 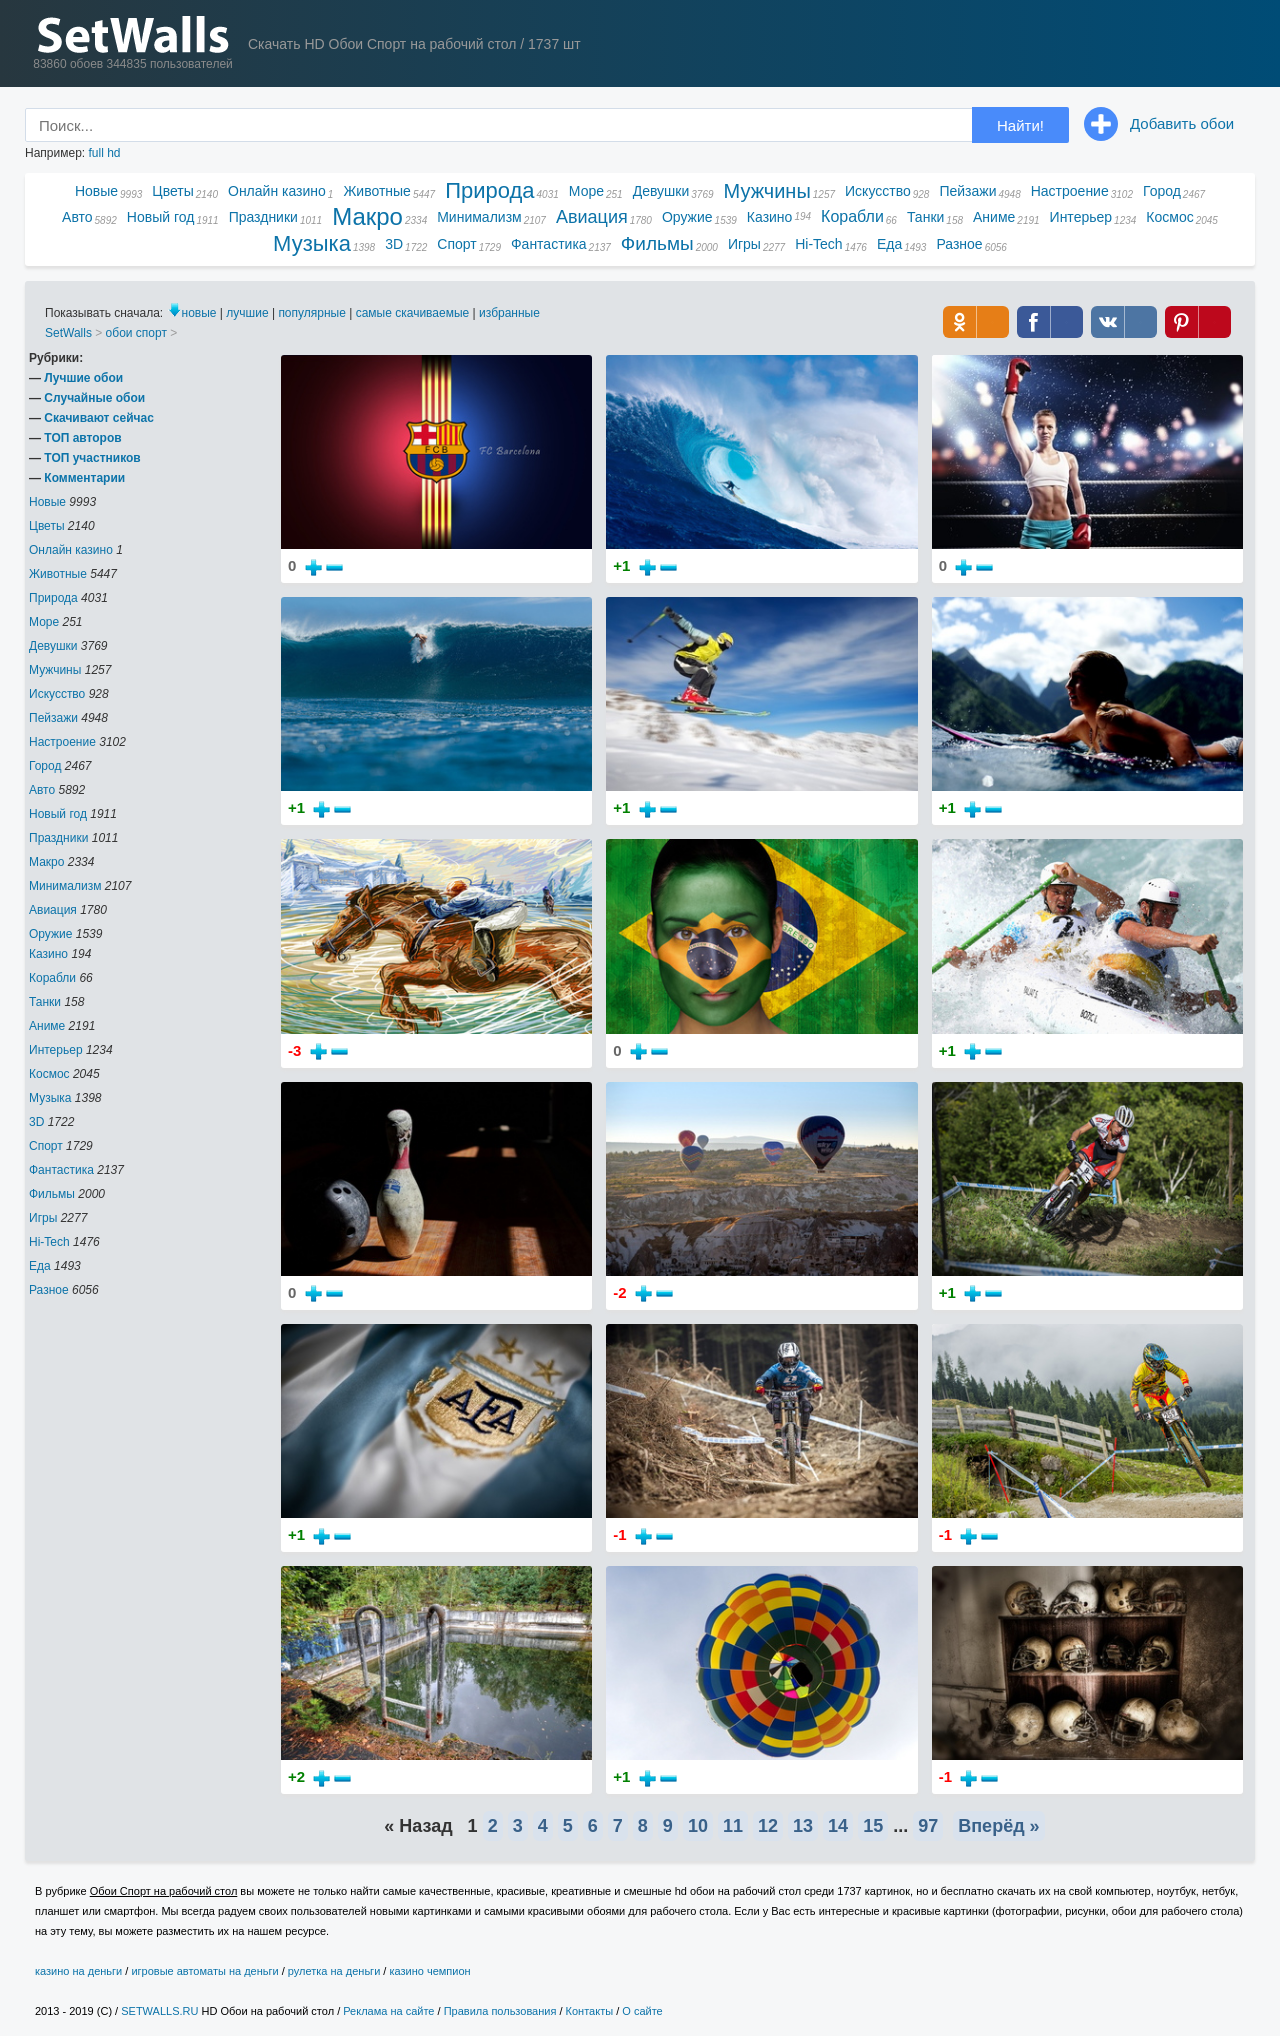 I want to click on Праздники, so click(x=263, y=217).